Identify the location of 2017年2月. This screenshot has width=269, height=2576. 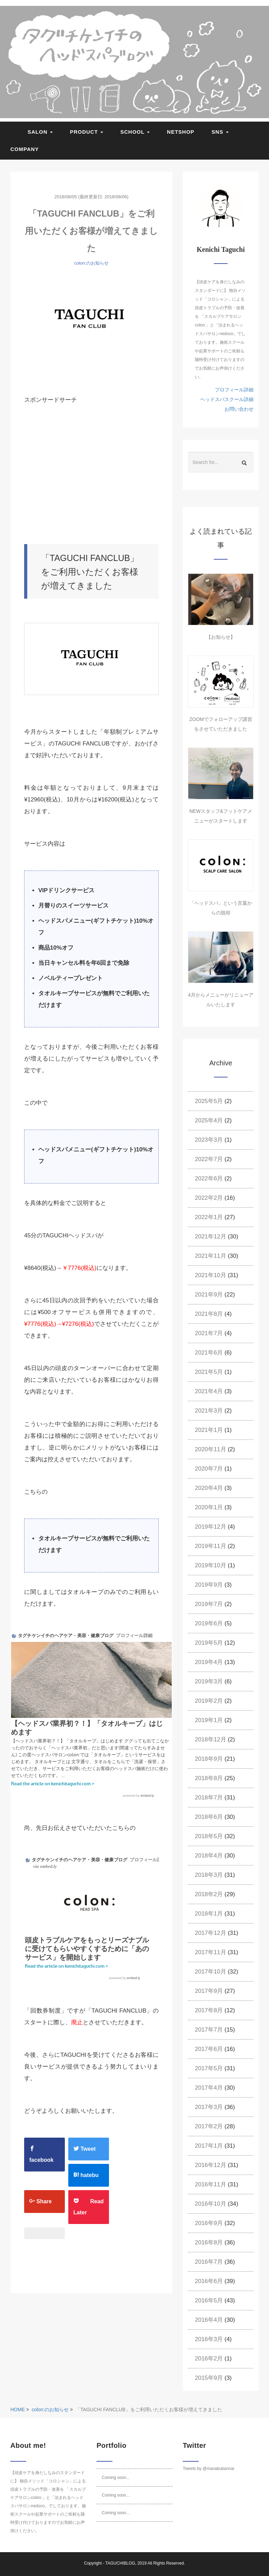
(209, 2126).